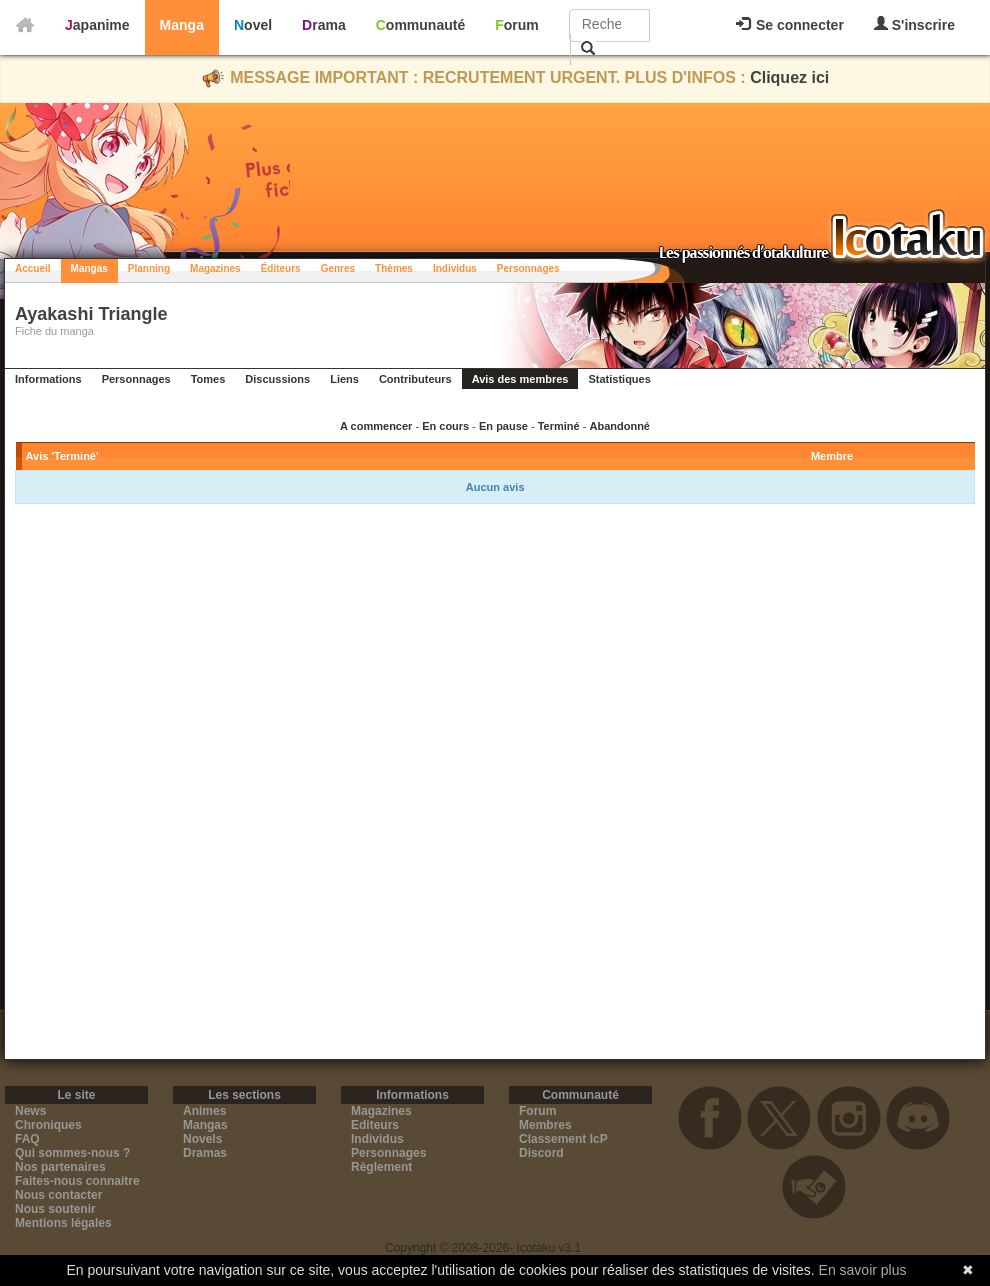 This screenshot has width=990, height=1286. I want to click on Personnages, so click(528, 268).